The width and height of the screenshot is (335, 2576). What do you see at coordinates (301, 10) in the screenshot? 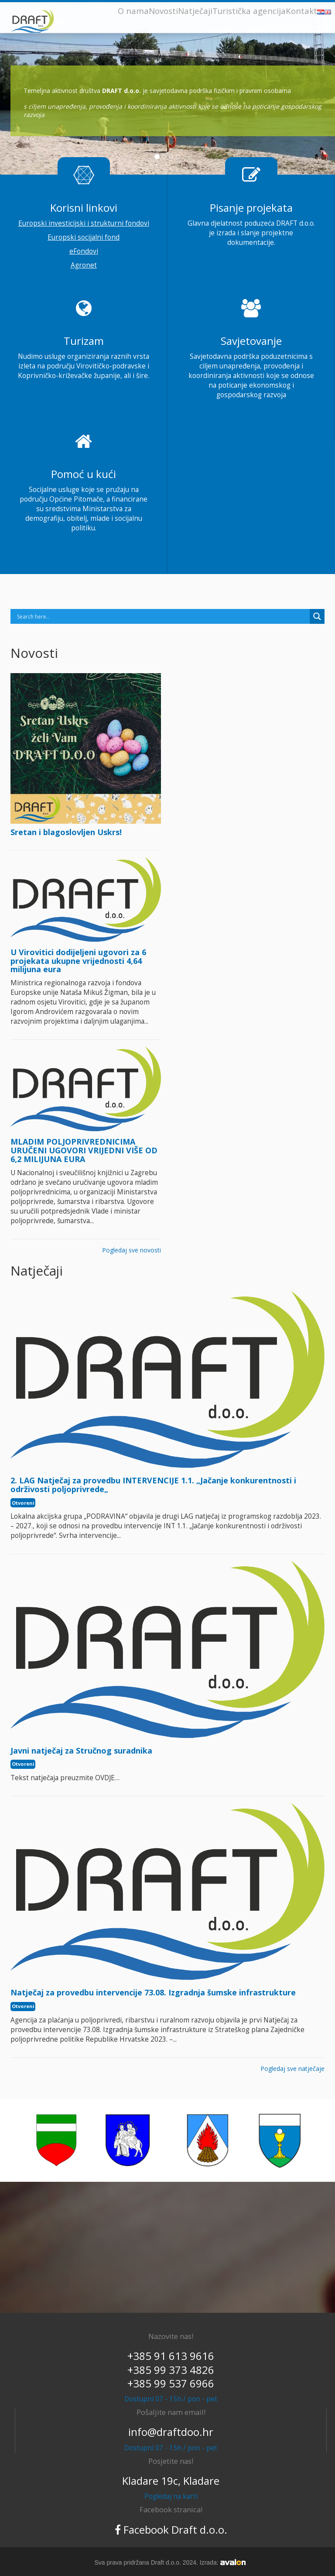
I see `Kontakt` at bounding box center [301, 10].